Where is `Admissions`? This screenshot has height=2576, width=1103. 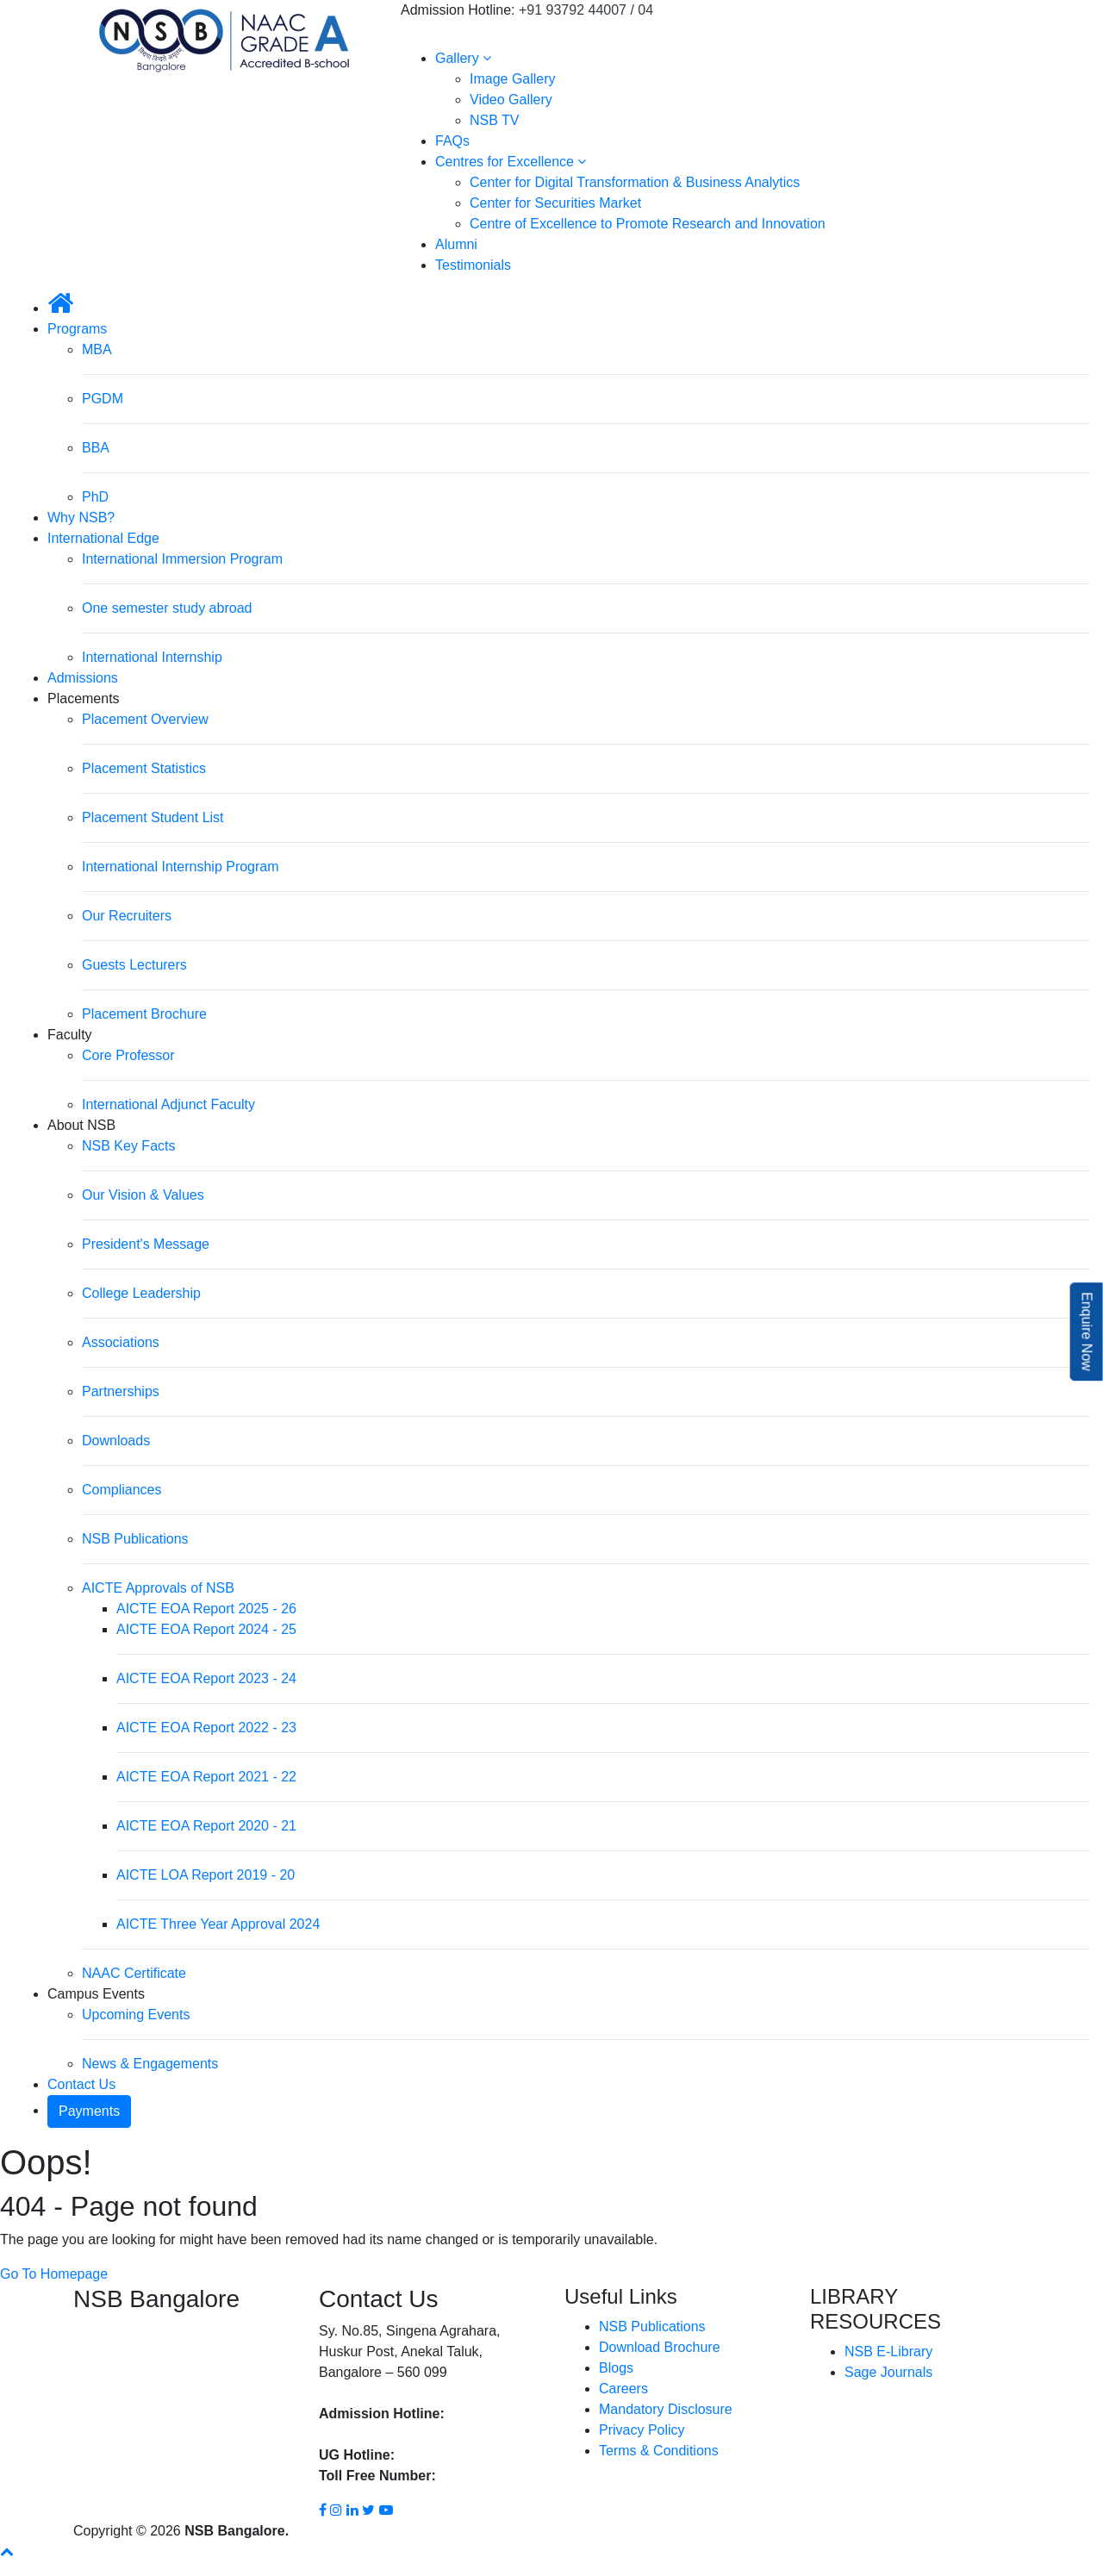
Admissions is located at coordinates (82, 678).